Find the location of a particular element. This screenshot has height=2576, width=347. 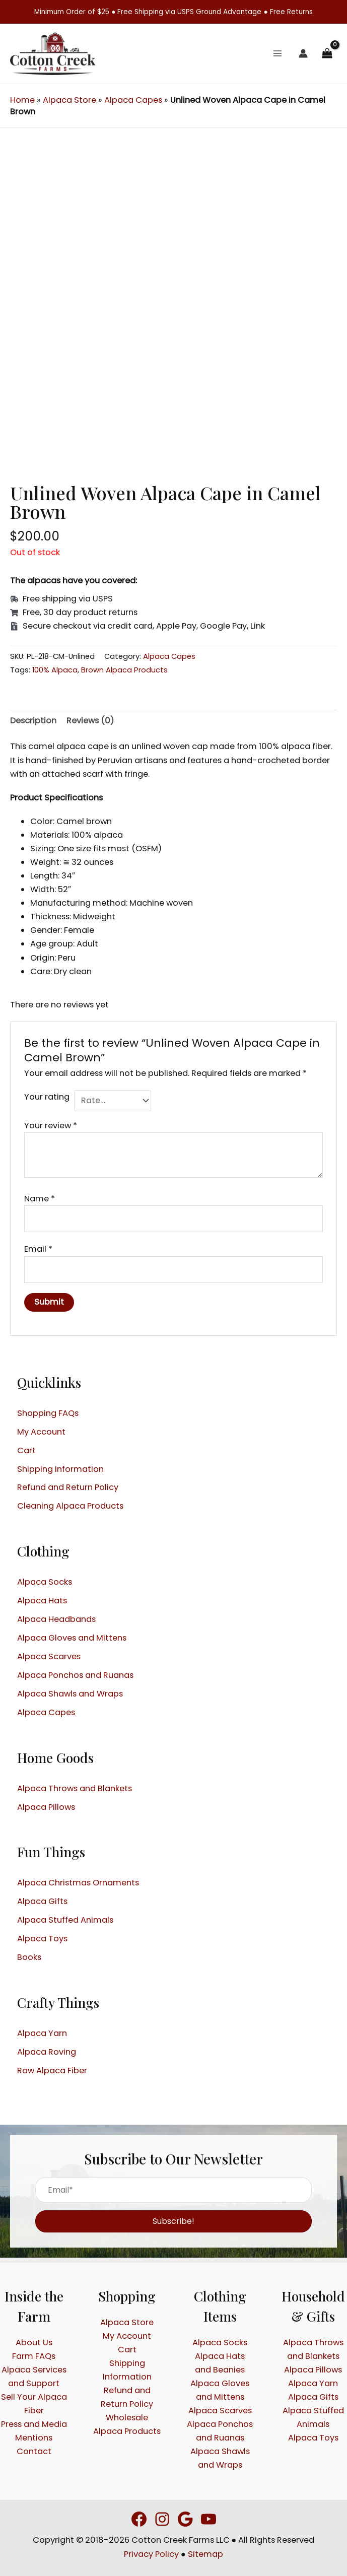

Books is located at coordinates (29, 1957).